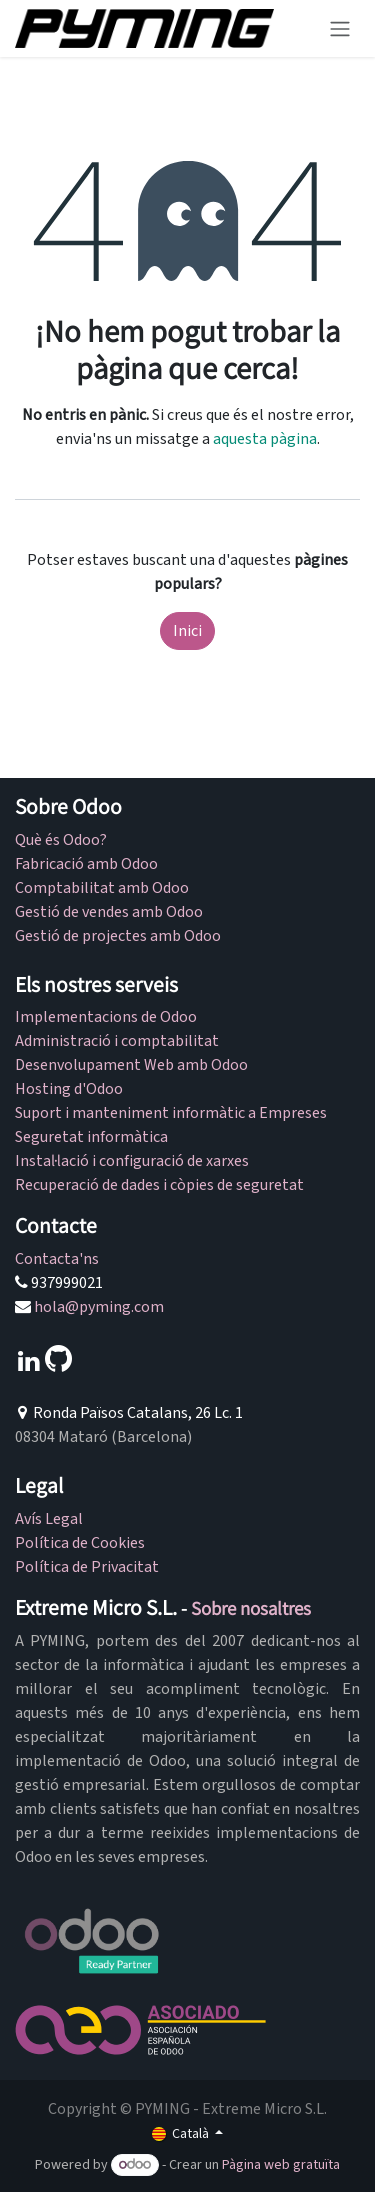 The image size is (375, 2192). I want to click on Hosting d'Odoo, so click(69, 1089).